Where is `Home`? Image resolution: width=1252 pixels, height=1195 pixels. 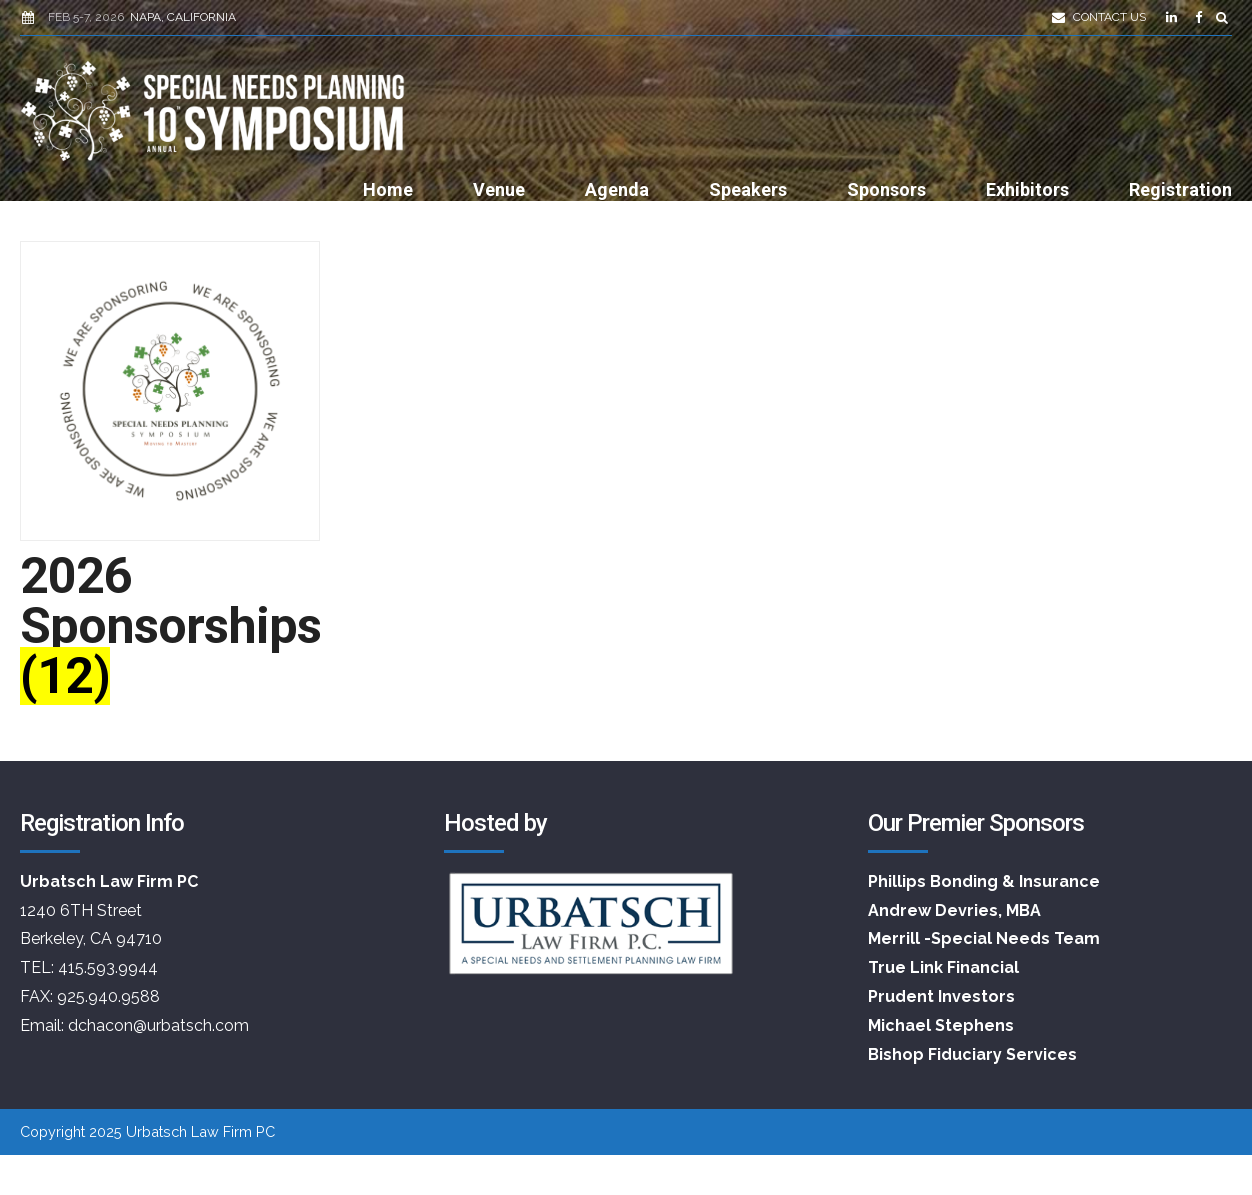
Home is located at coordinates (388, 189).